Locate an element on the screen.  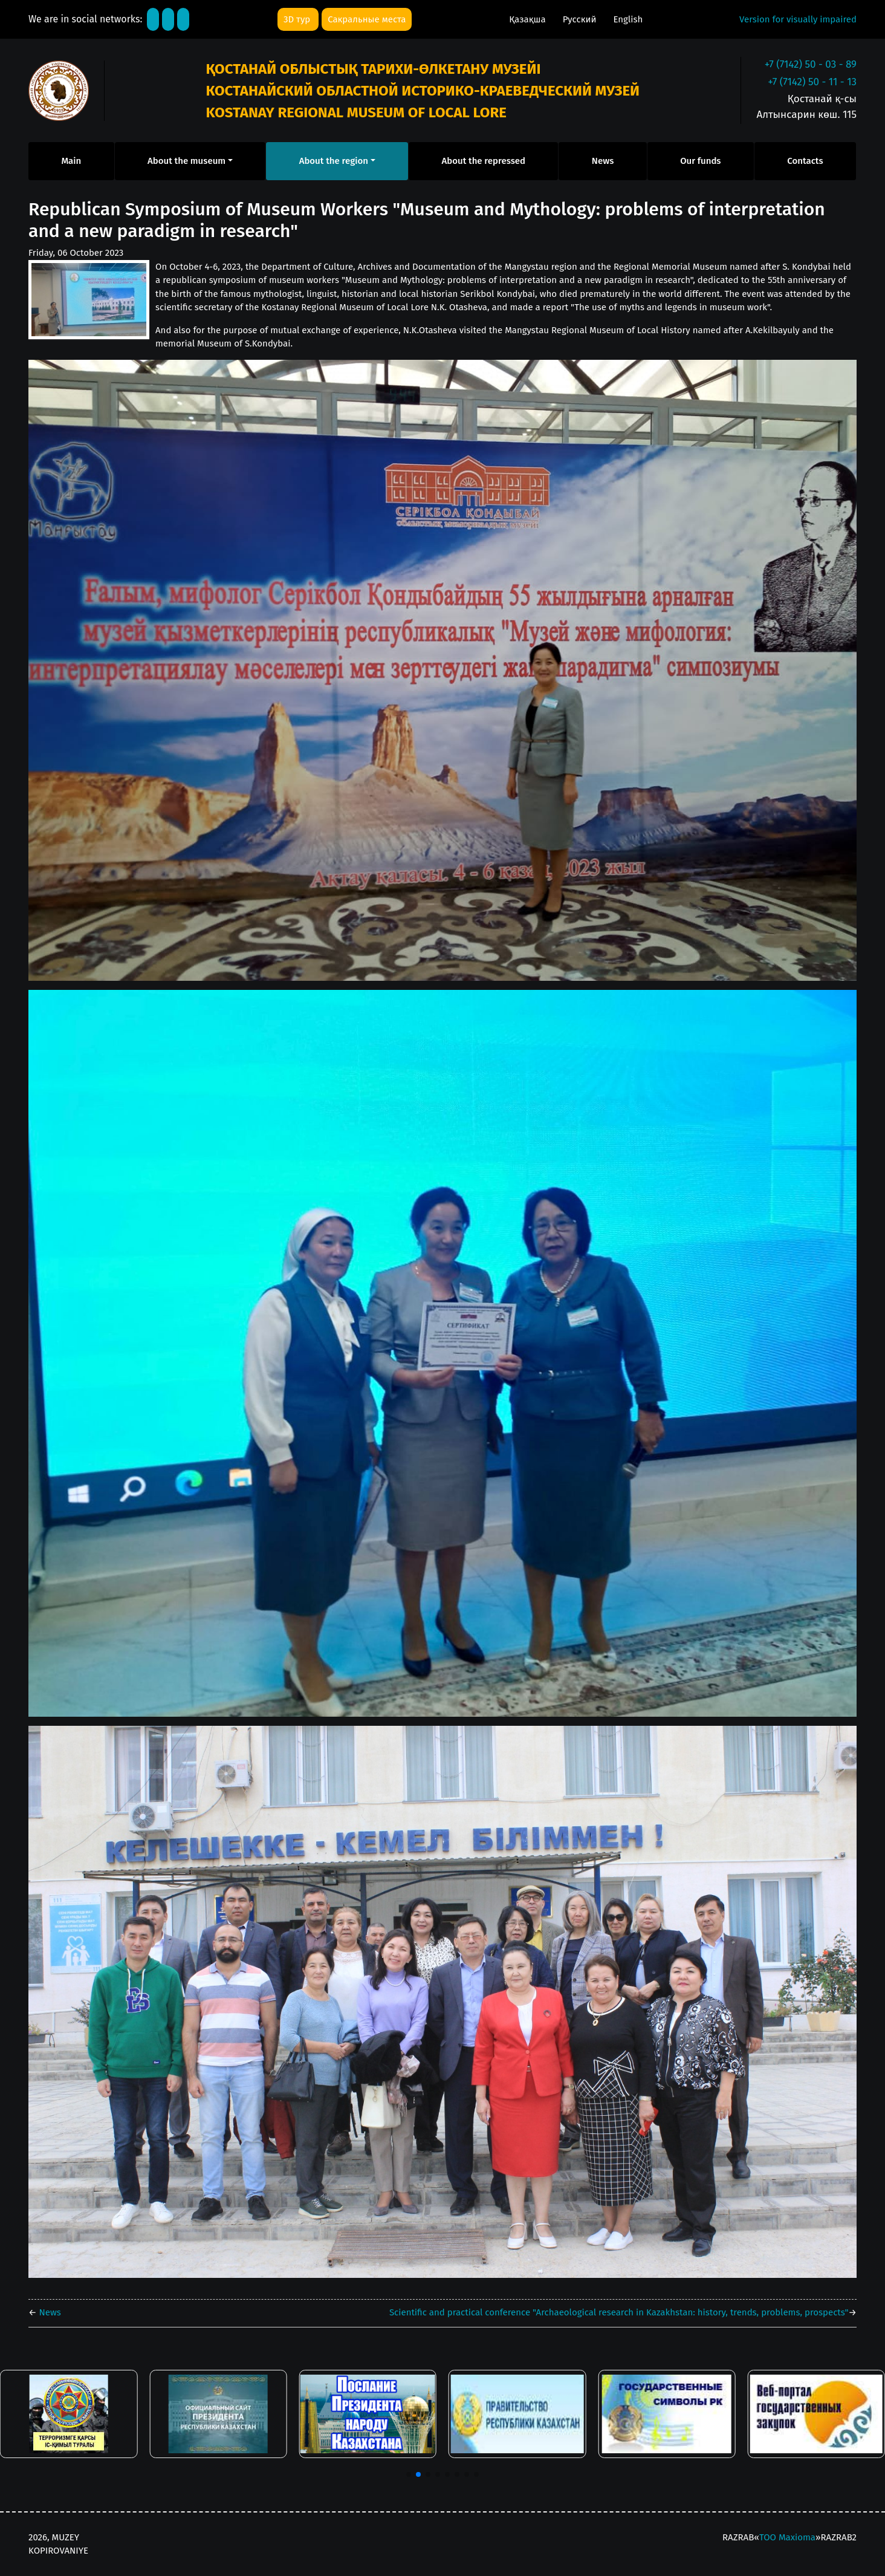
+7 (7142) 50 - 11 - 13 is located at coordinates (812, 82).